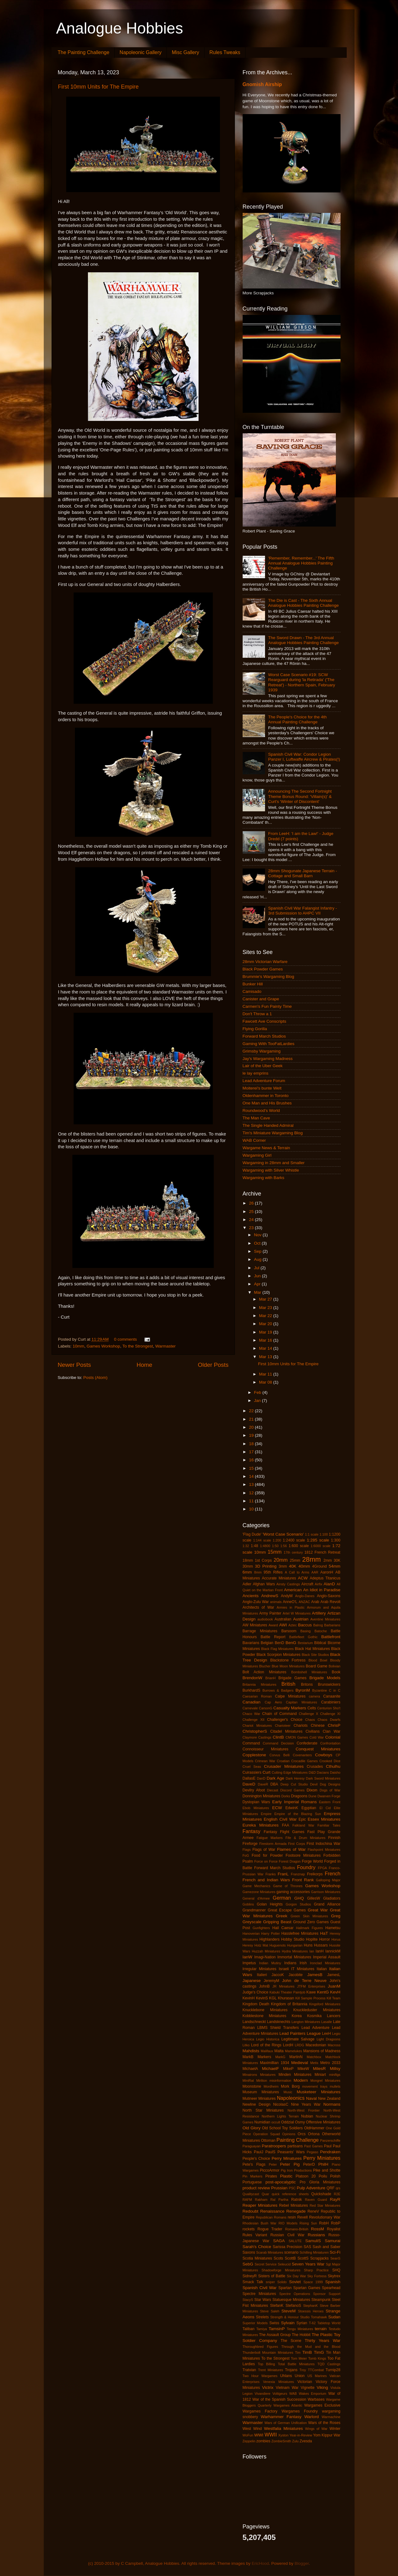 The height and width of the screenshot is (2576, 398). Describe the element at coordinates (279, 2240) in the screenshot. I see `SAGA` at that location.